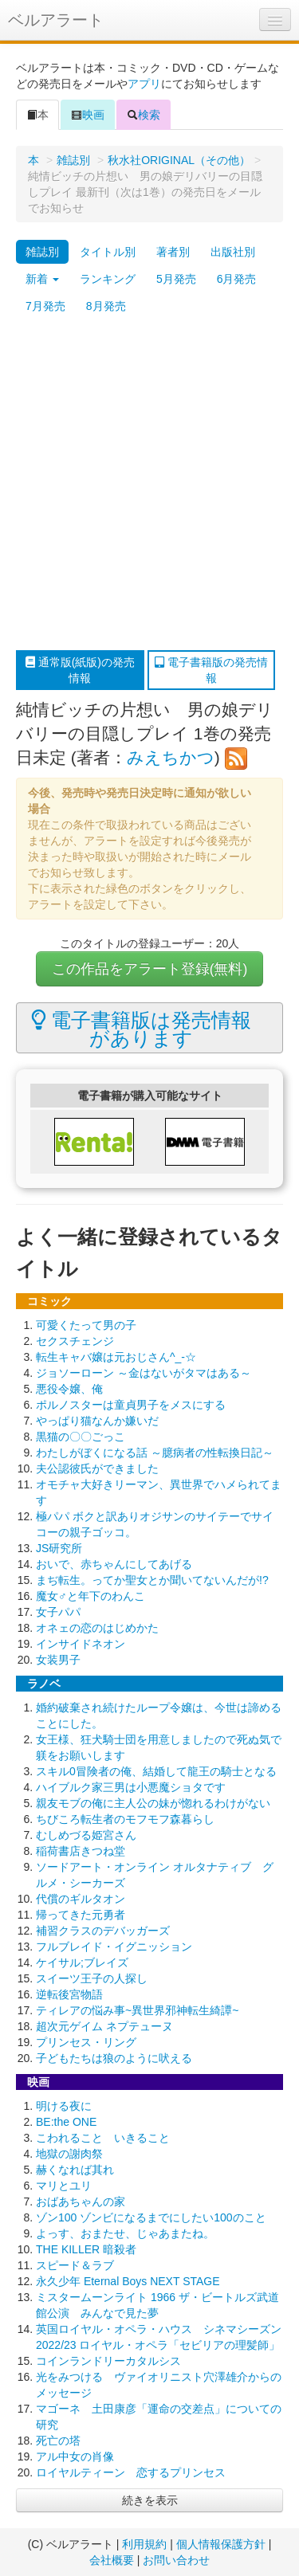  Describe the element at coordinates (211, 670) in the screenshot. I see `電子書籍版の発売情報` at that location.